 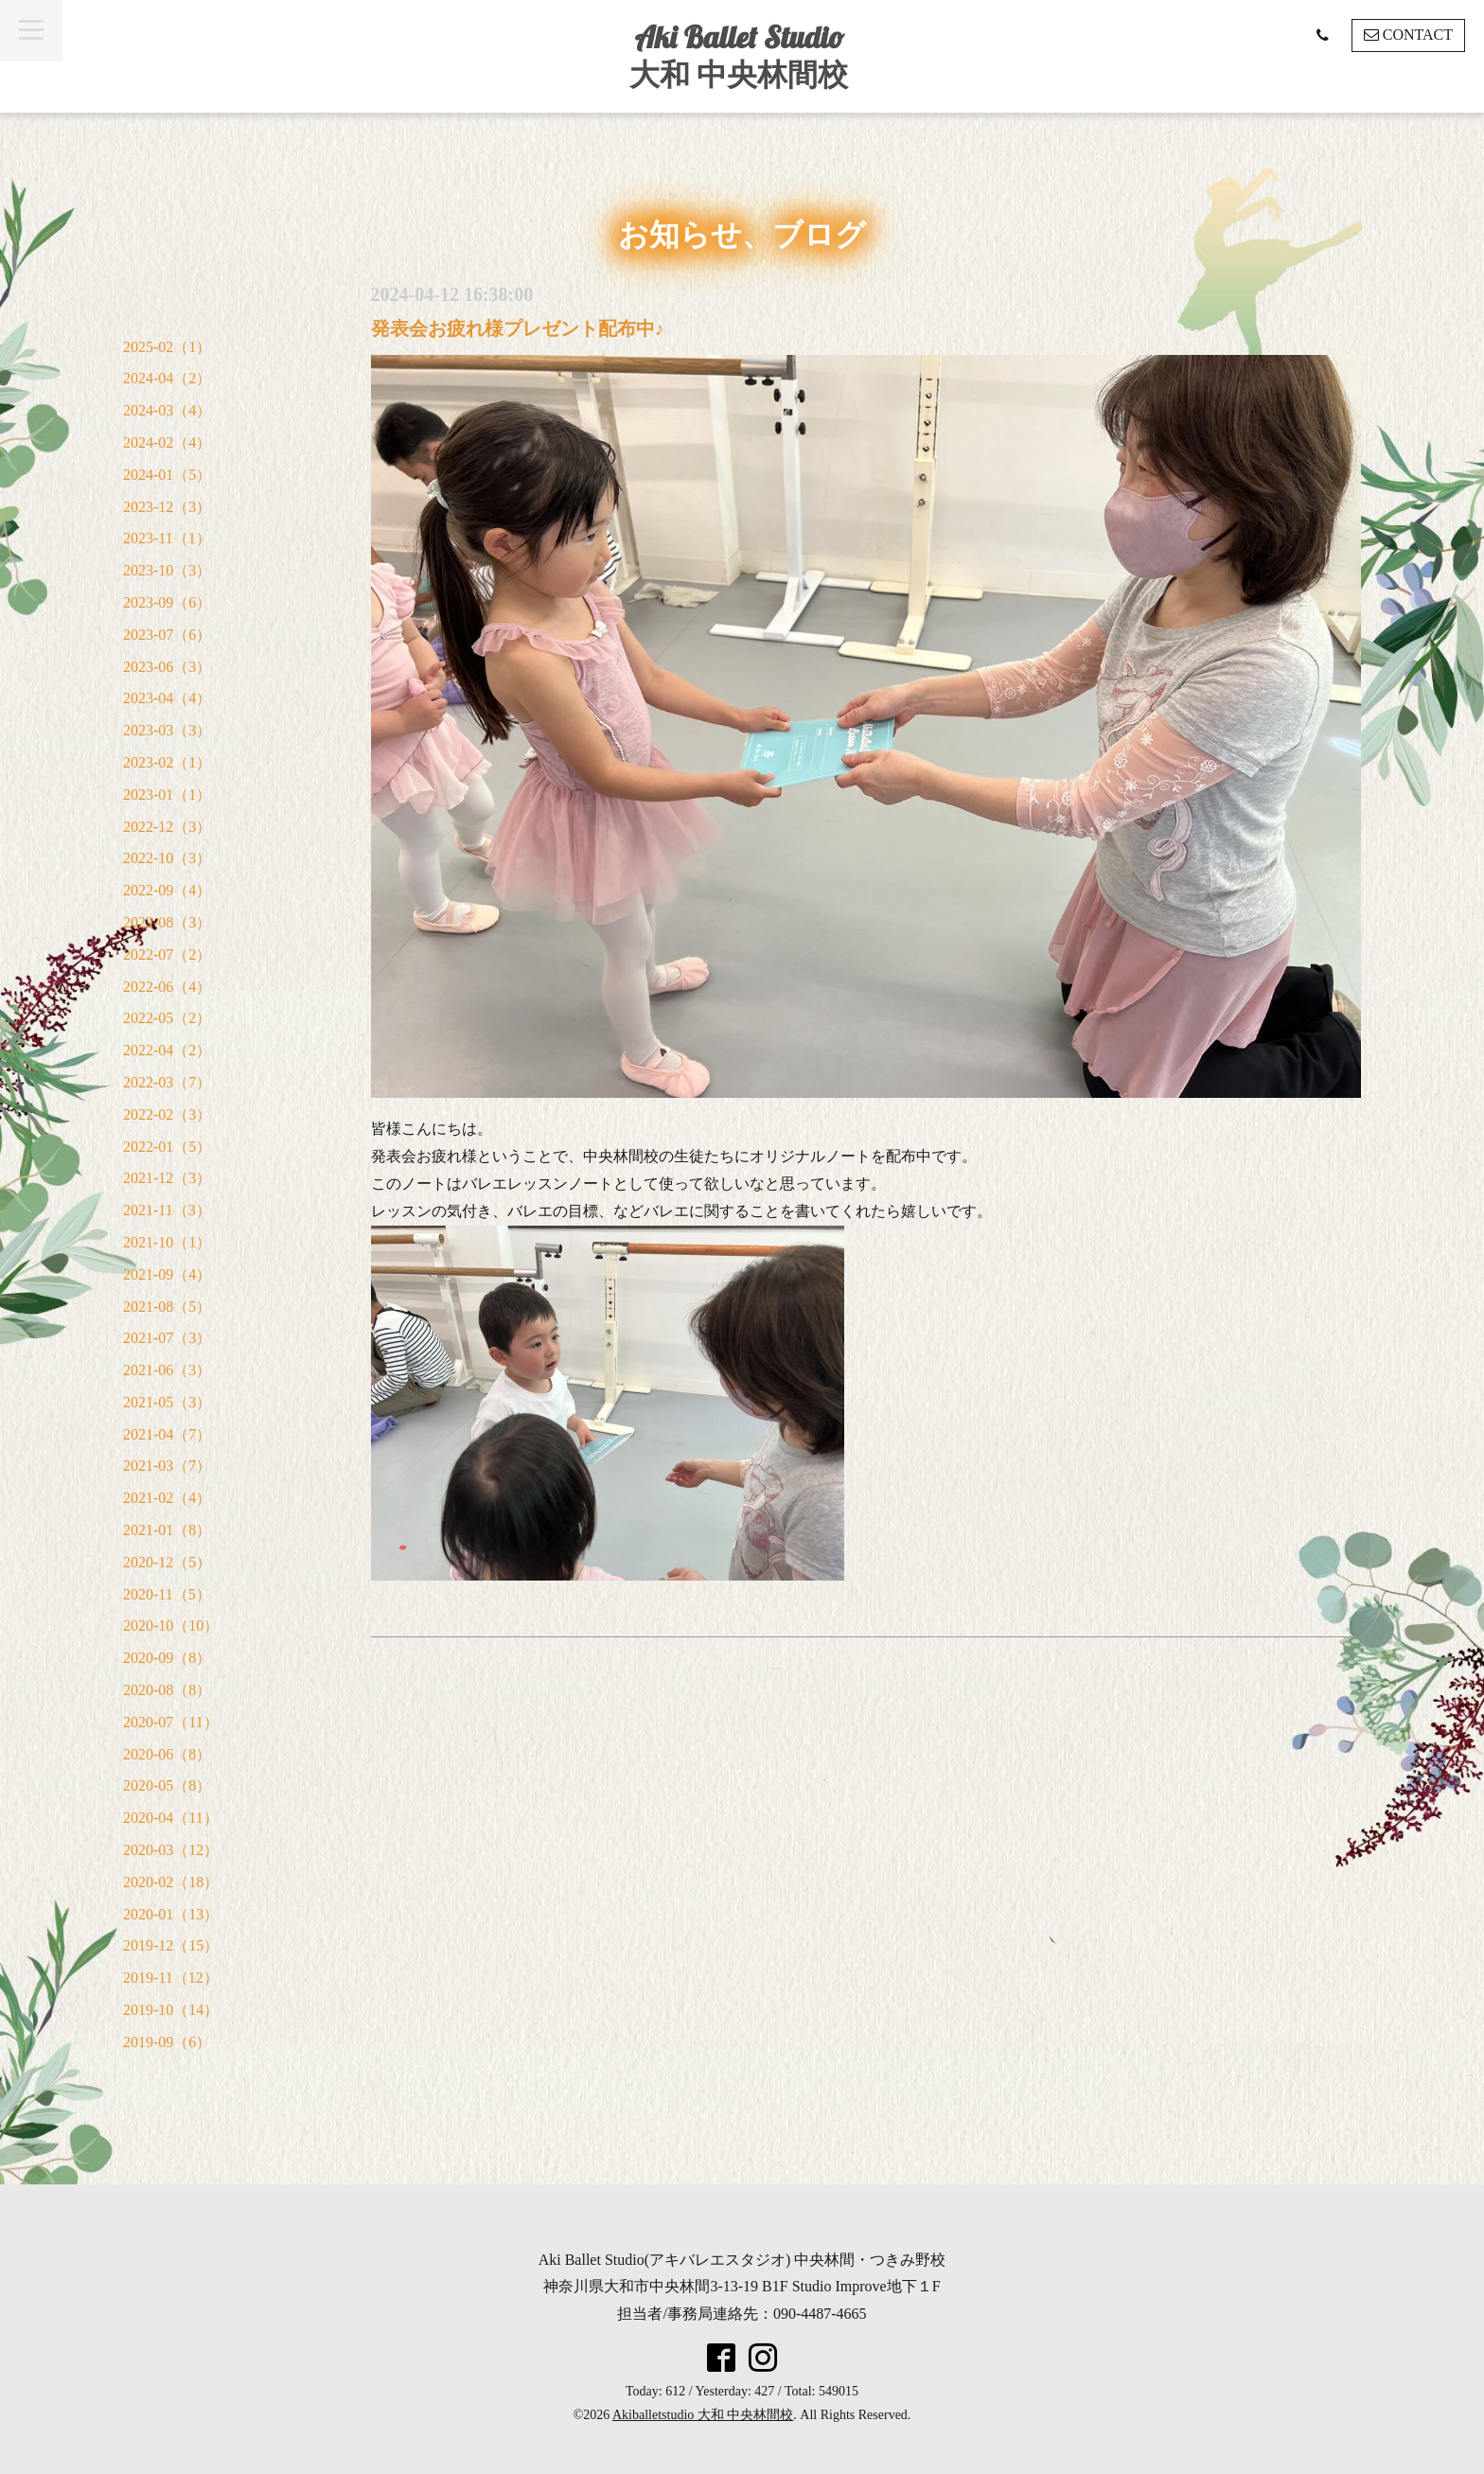 I want to click on 2024-03（4）, so click(x=167, y=410).